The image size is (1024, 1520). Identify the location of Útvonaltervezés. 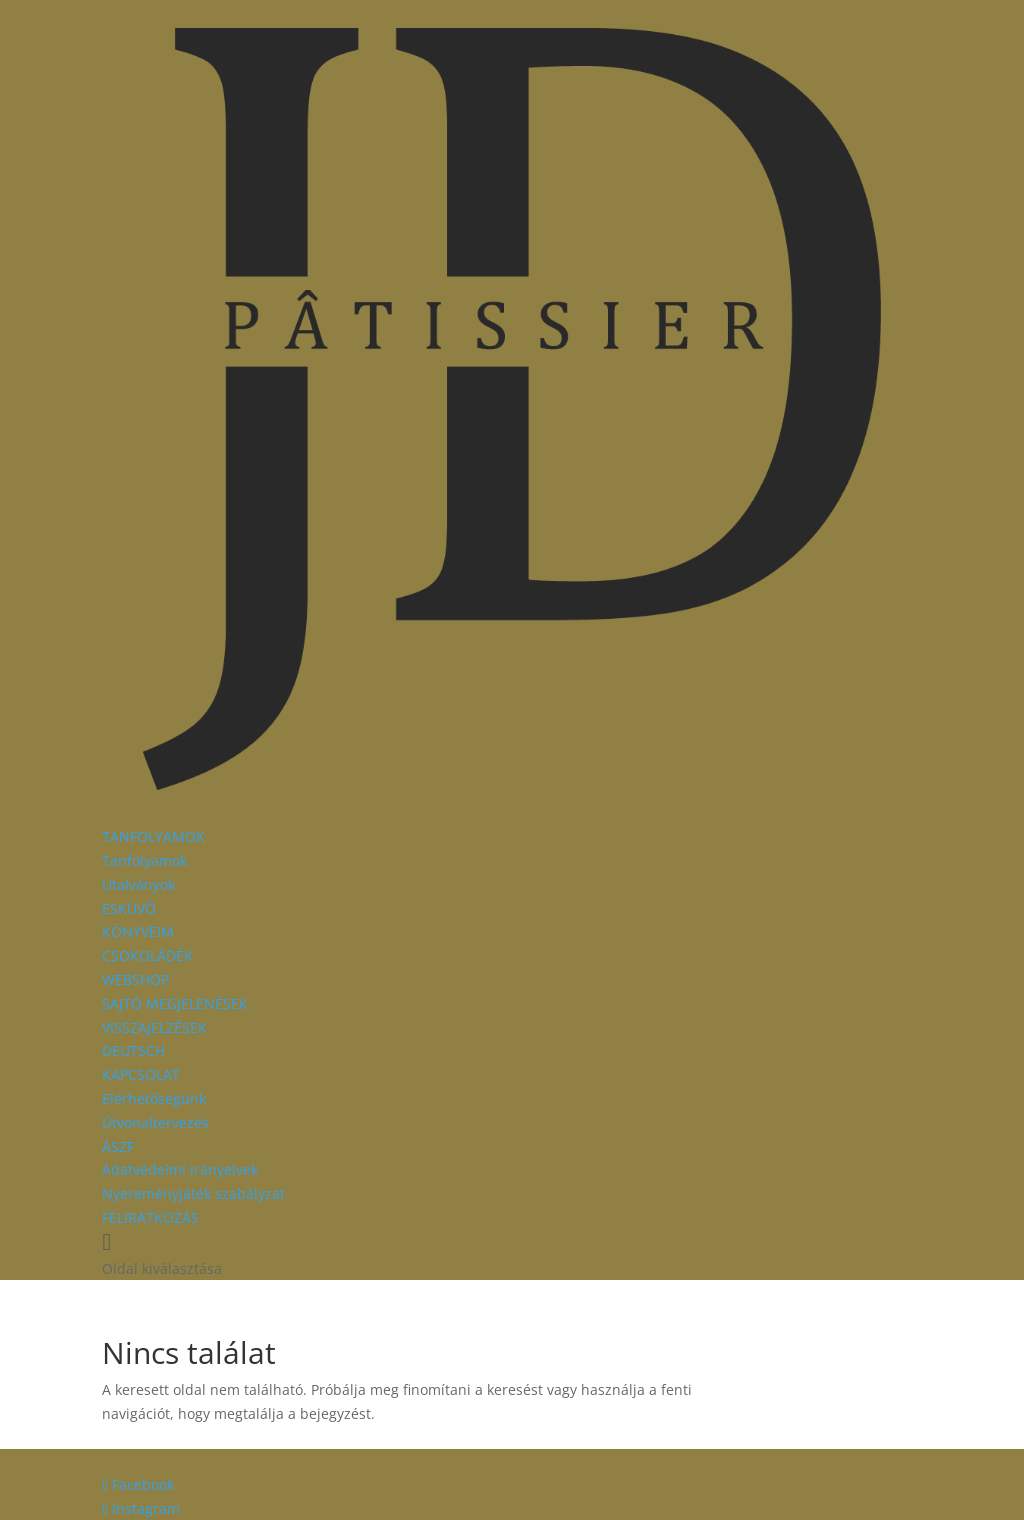
(155, 1122).